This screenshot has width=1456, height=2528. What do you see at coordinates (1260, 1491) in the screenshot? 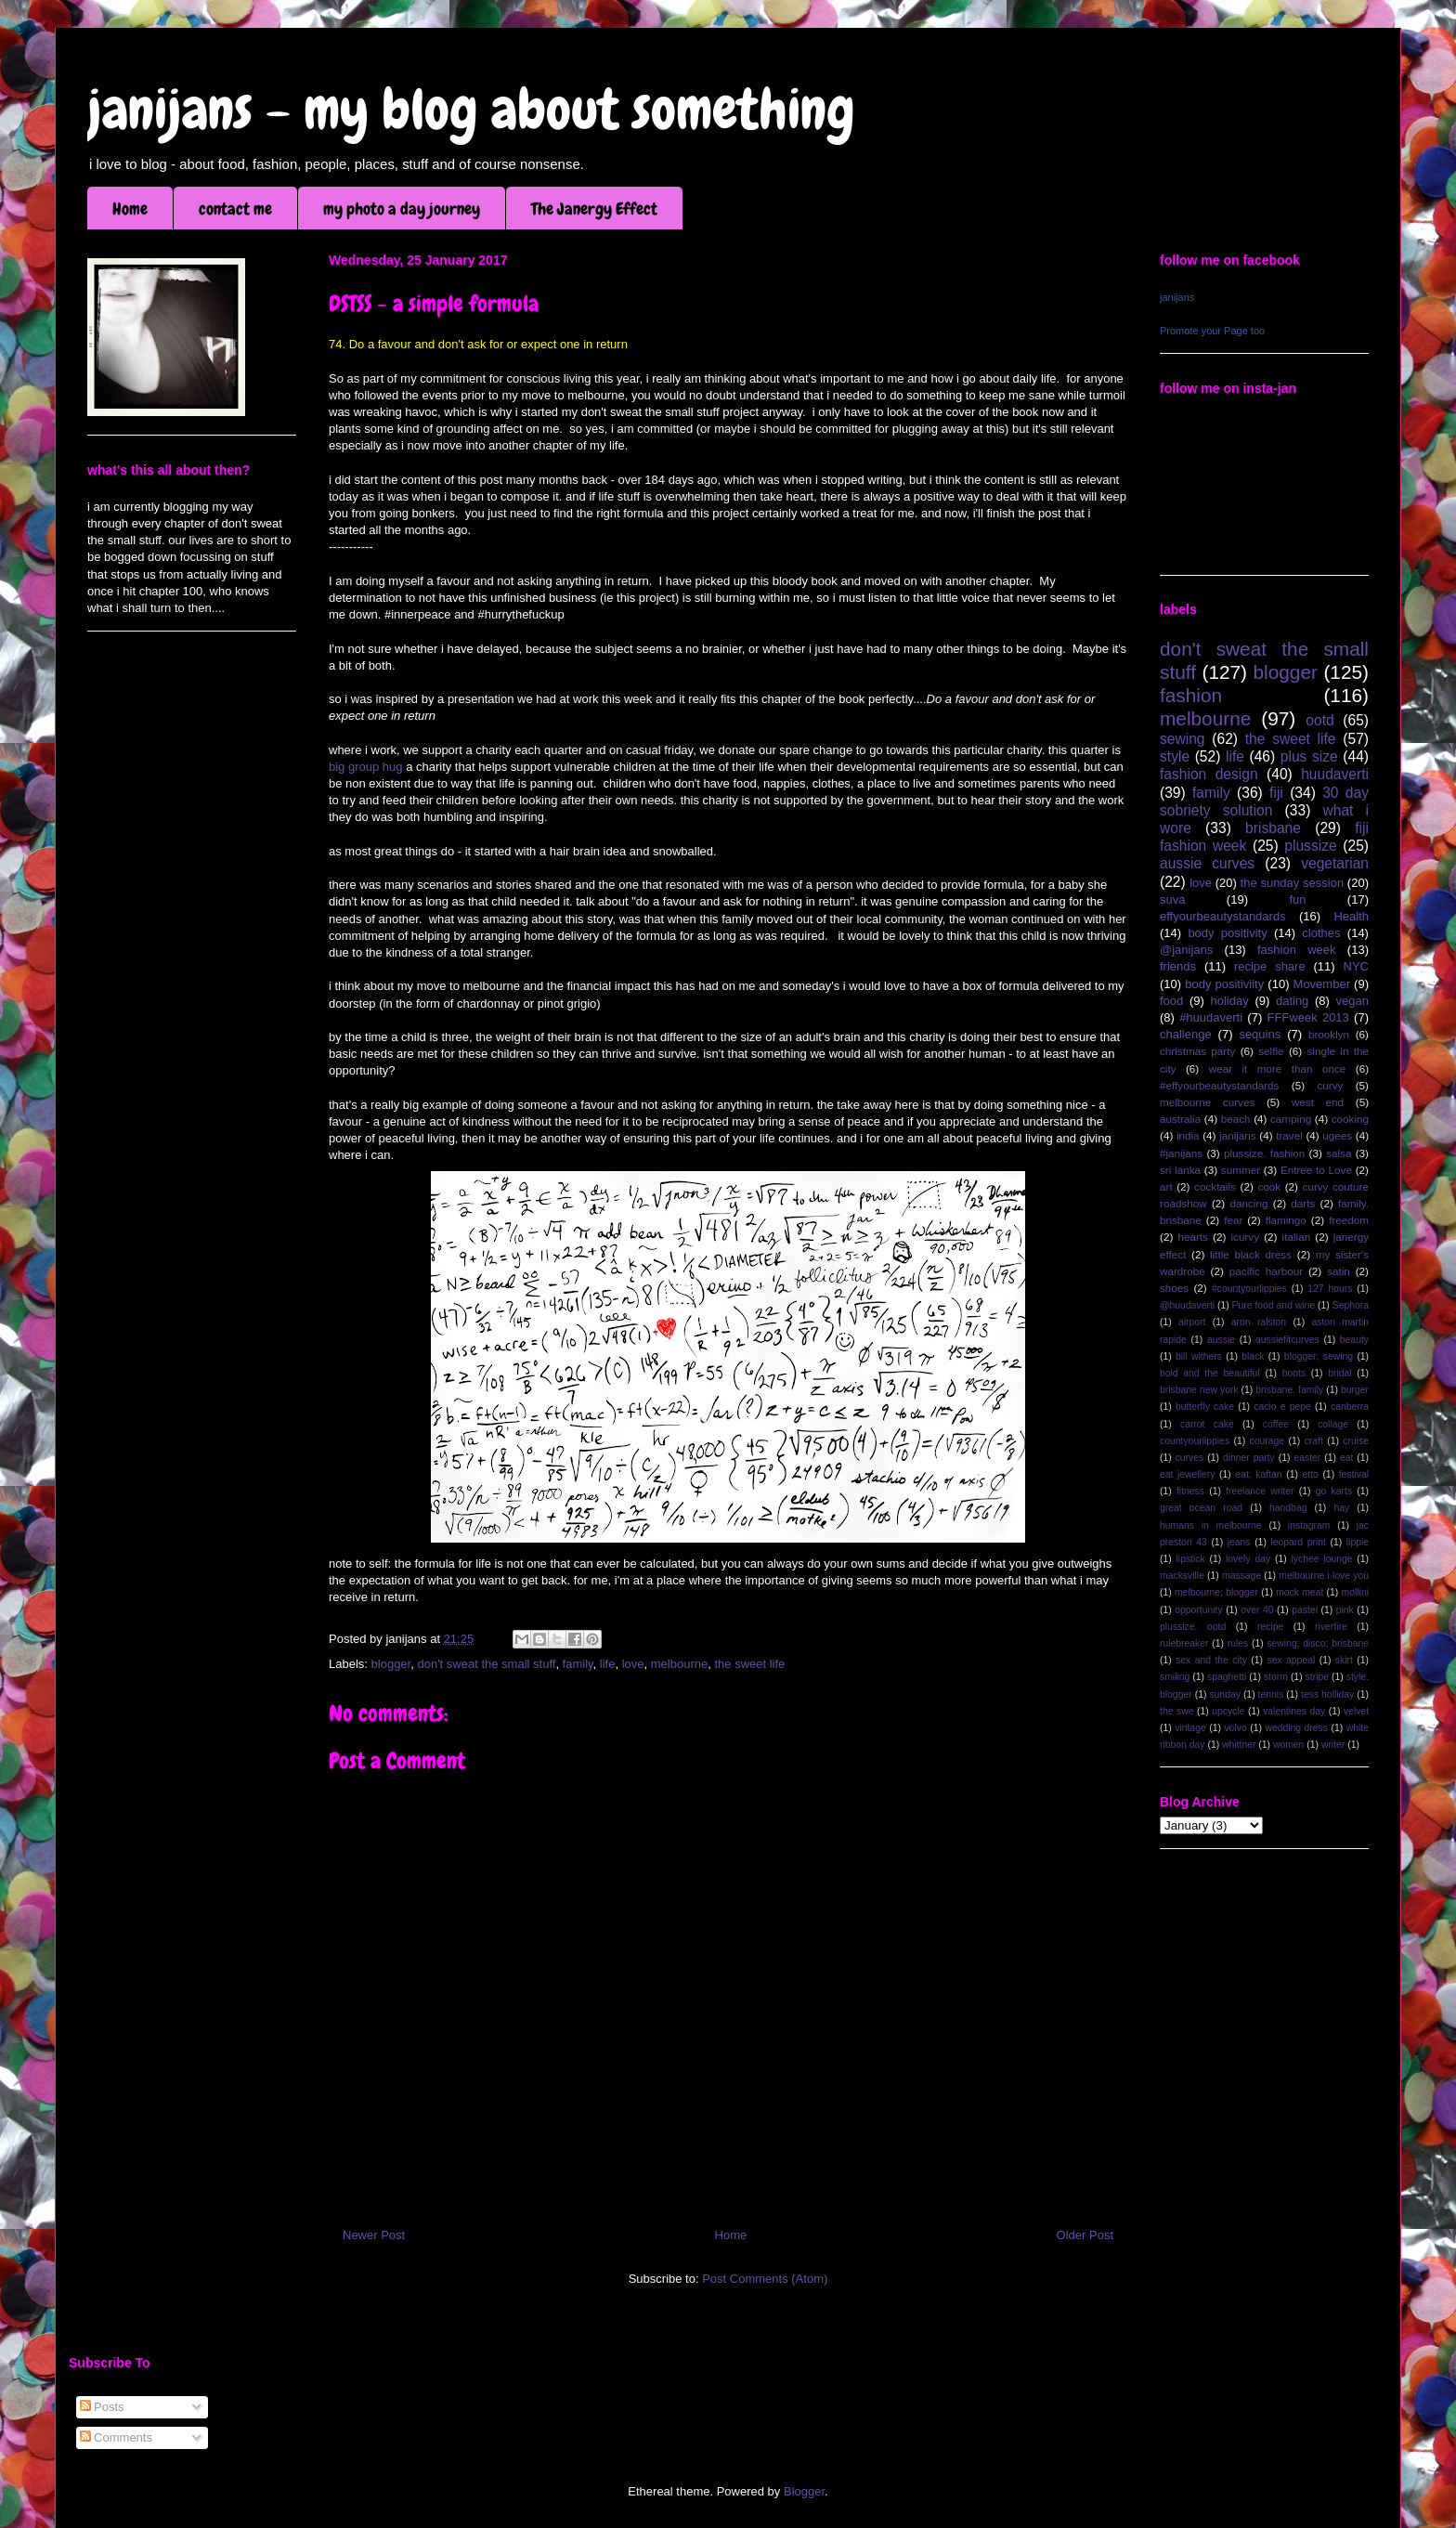
I see `freelance writer` at bounding box center [1260, 1491].